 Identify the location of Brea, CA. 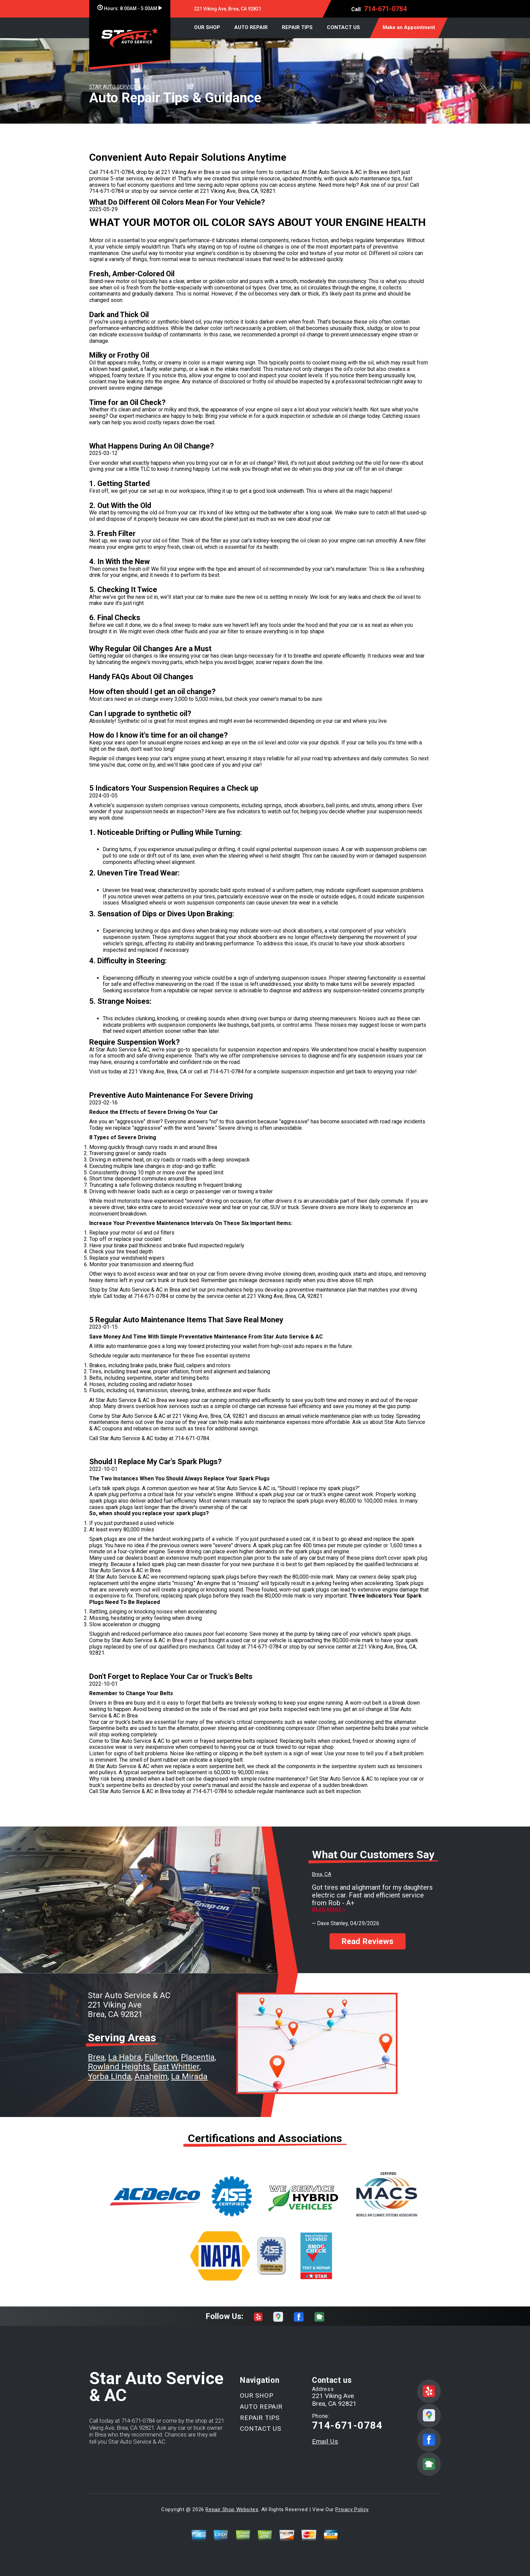
(321, 1874).